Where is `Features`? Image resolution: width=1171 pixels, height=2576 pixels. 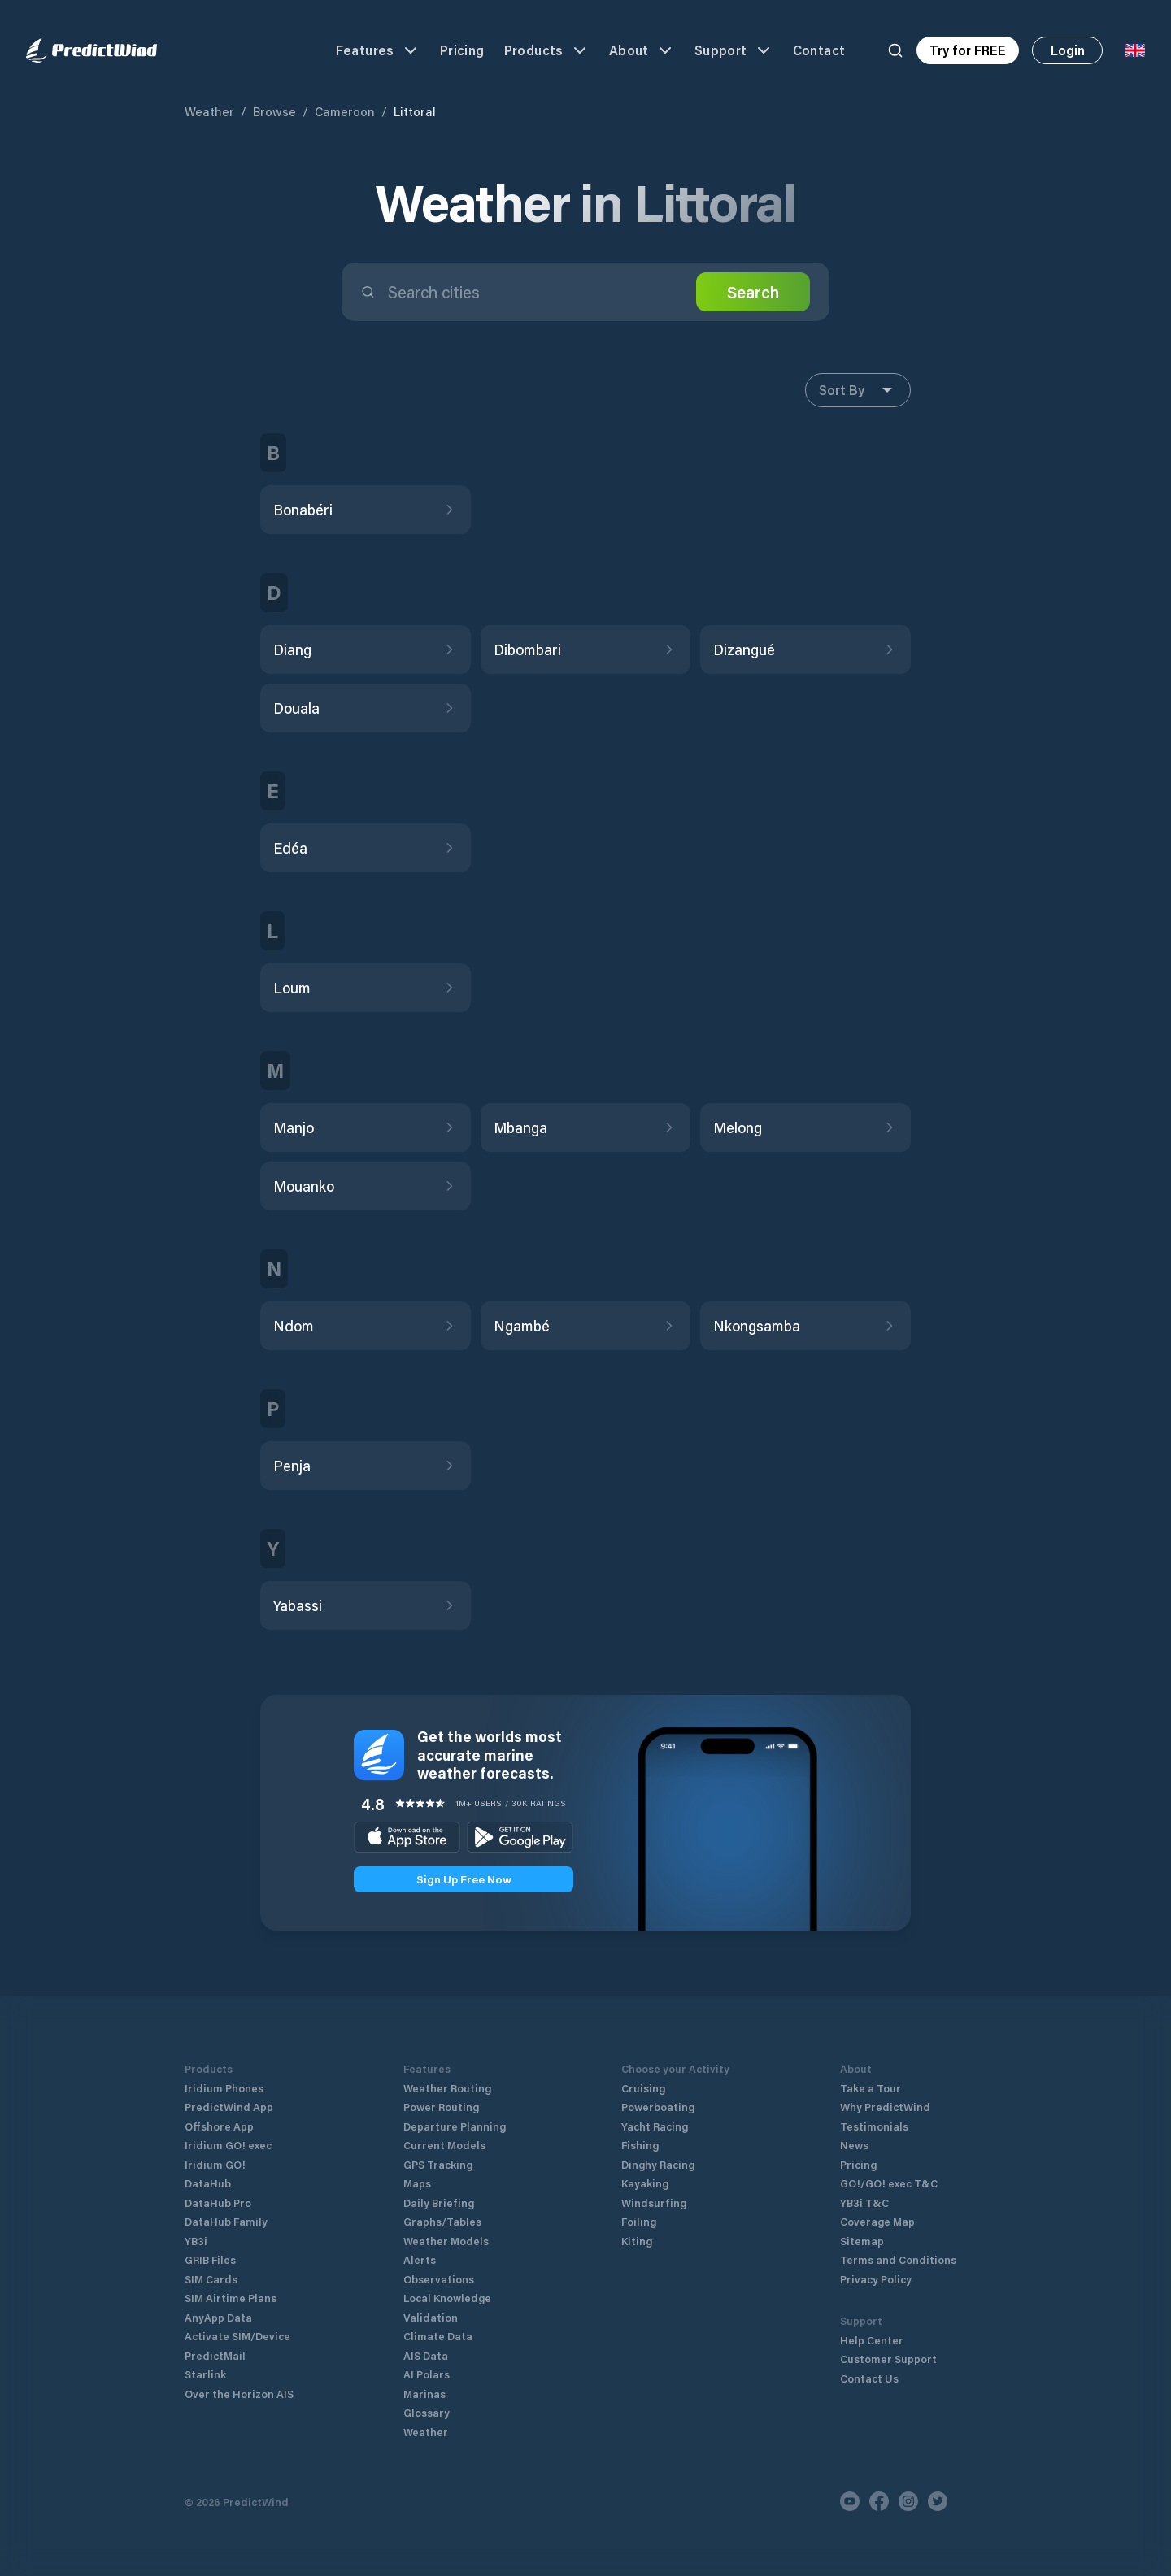
Features is located at coordinates (378, 50).